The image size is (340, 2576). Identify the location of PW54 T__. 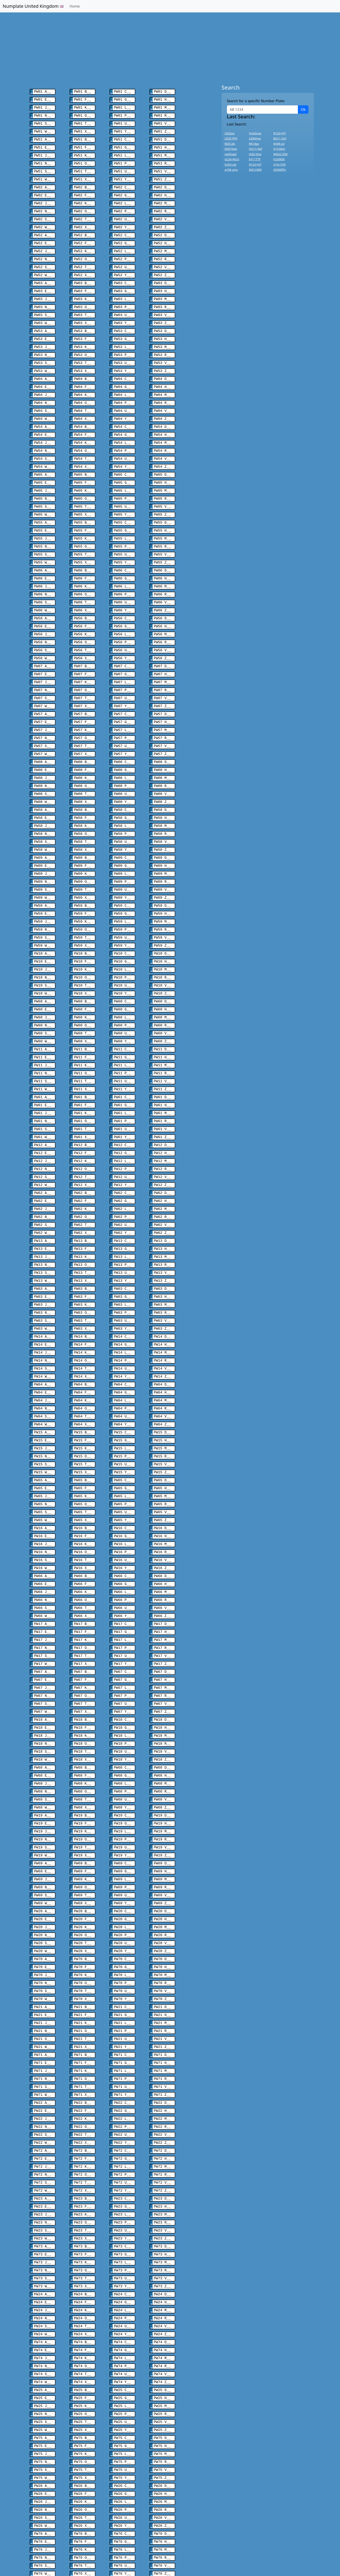
(82, 438).